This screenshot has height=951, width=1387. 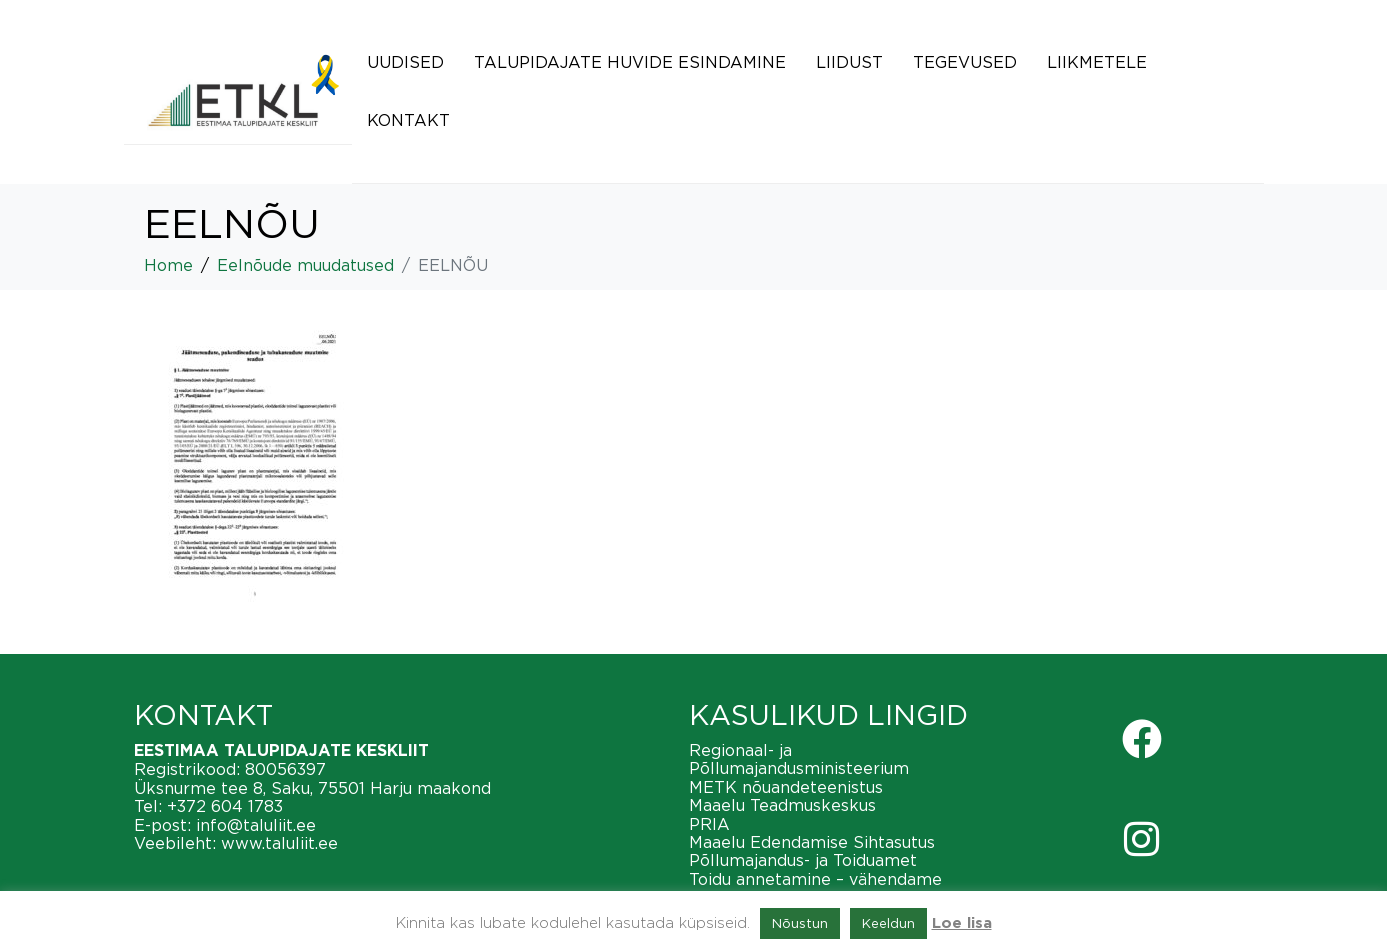 I want to click on info@taluliit.ee, so click(x=256, y=825).